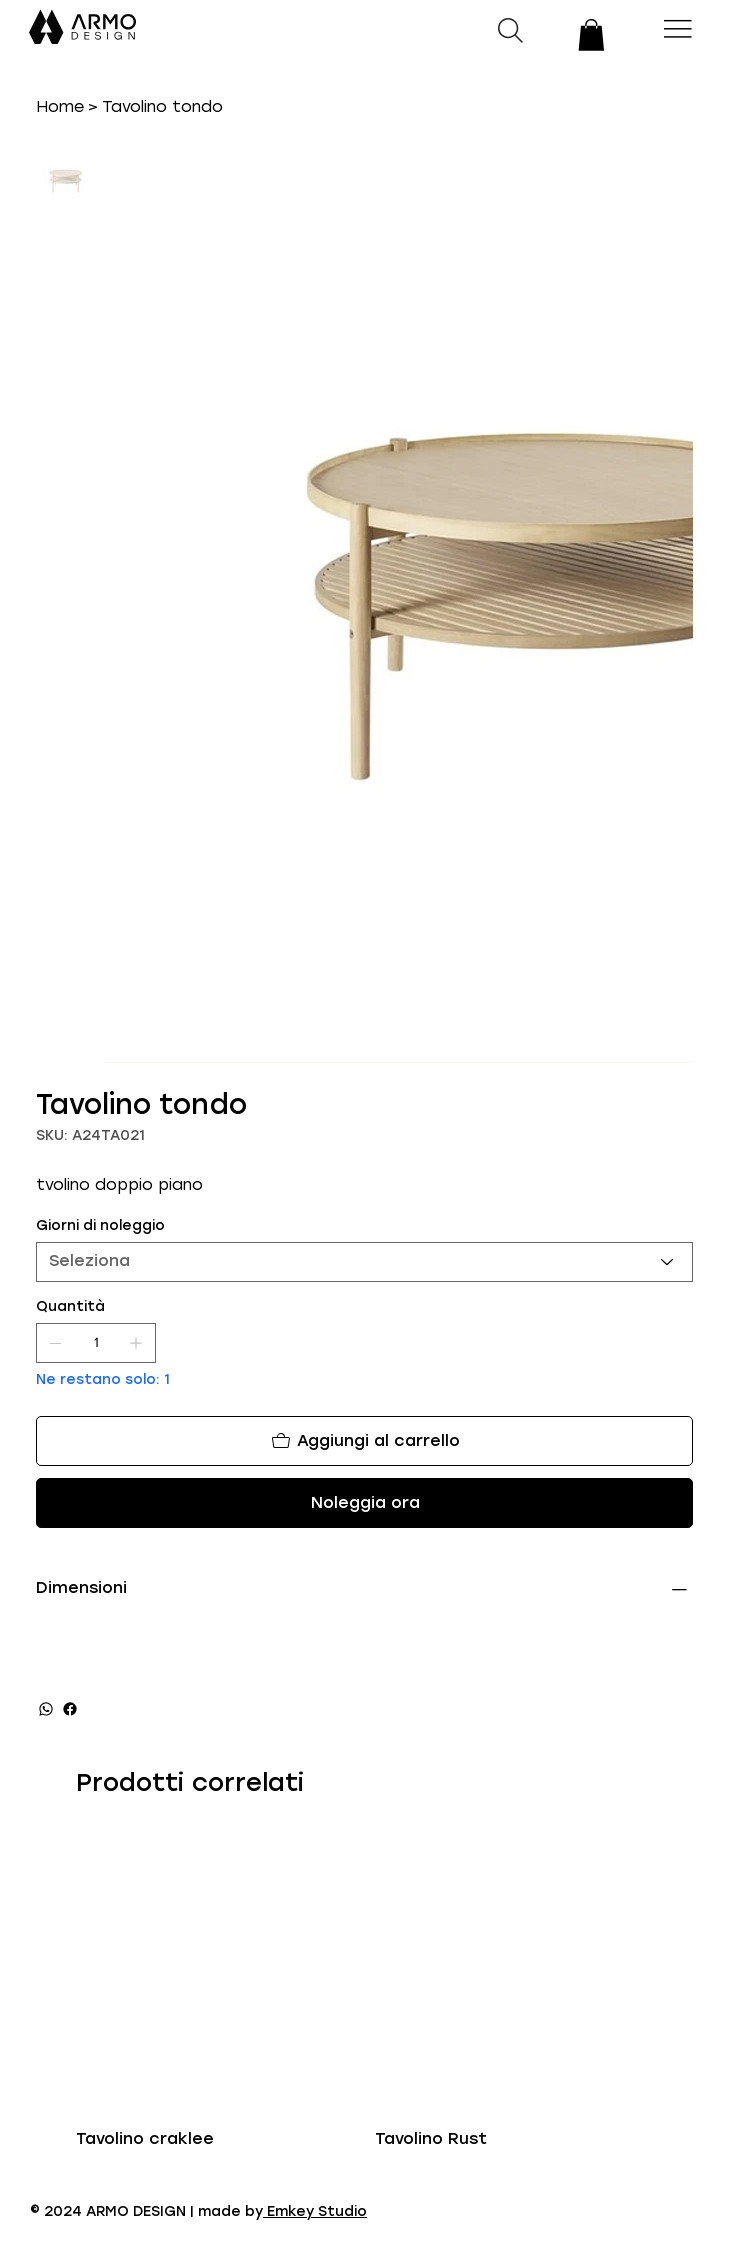 This screenshot has height=2256, width=729. I want to click on [Aggiungi al carrello], so click(364, 1441).